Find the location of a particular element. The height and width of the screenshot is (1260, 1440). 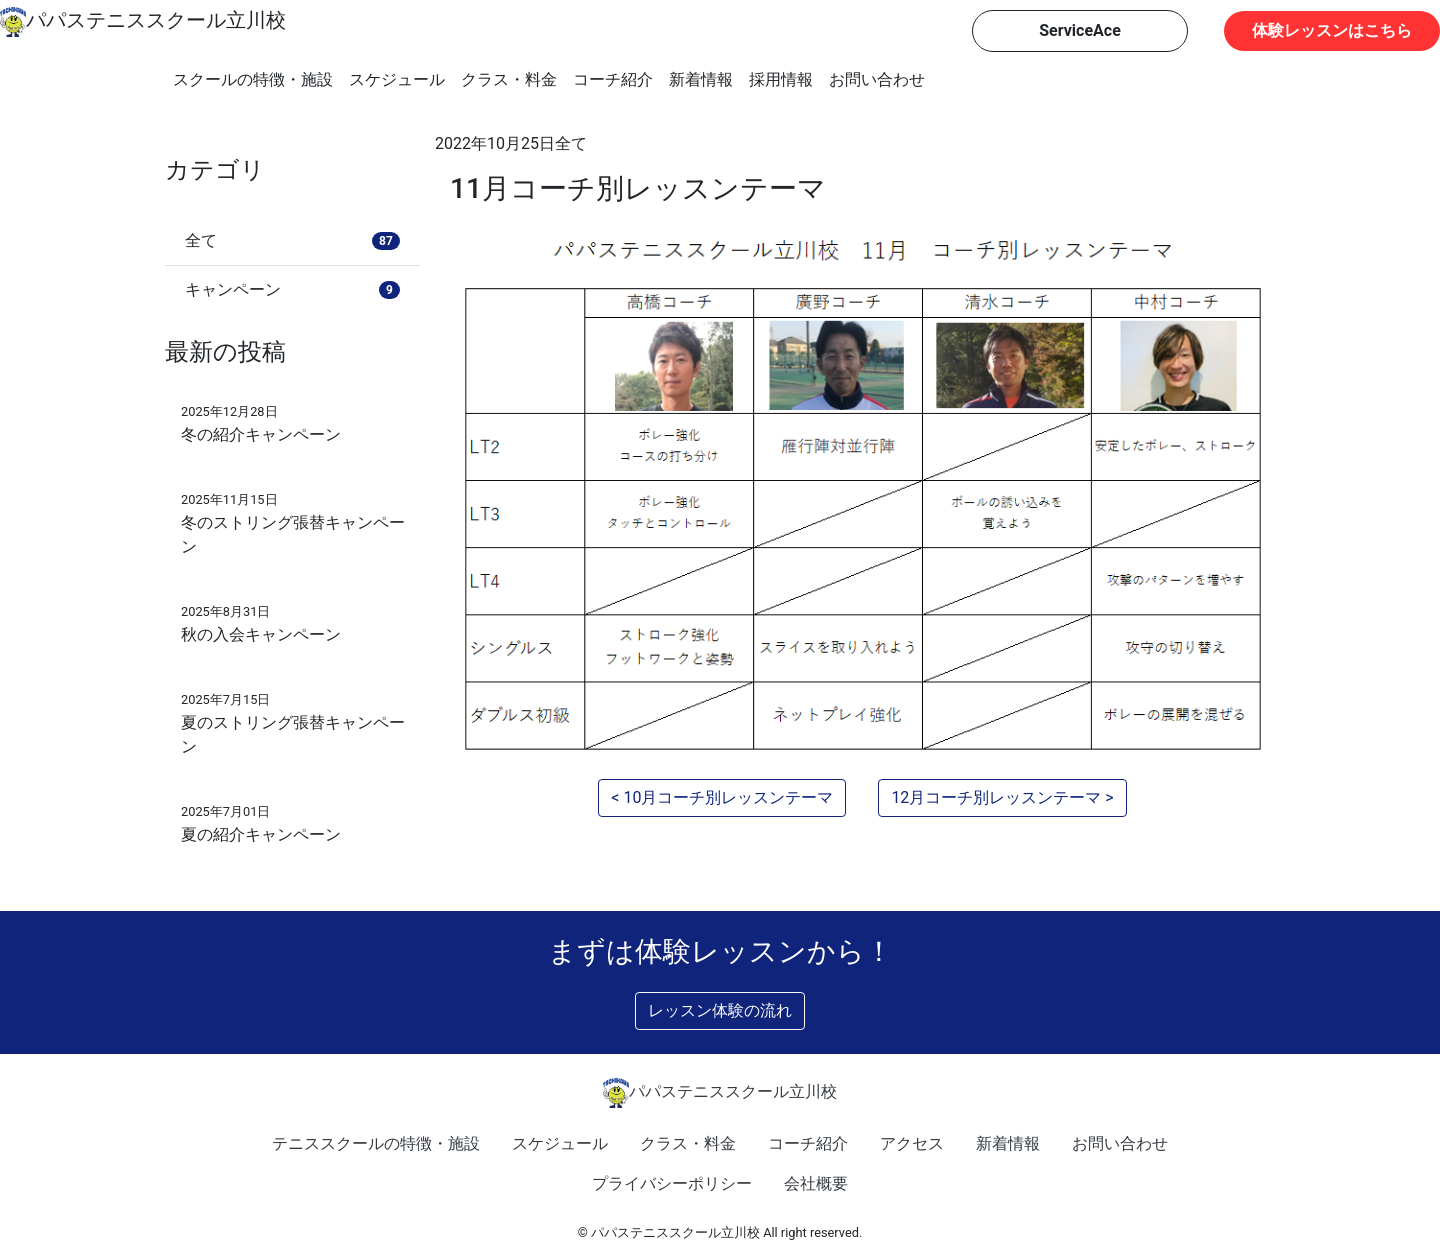

キャンペーン is located at coordinates (292, 289).